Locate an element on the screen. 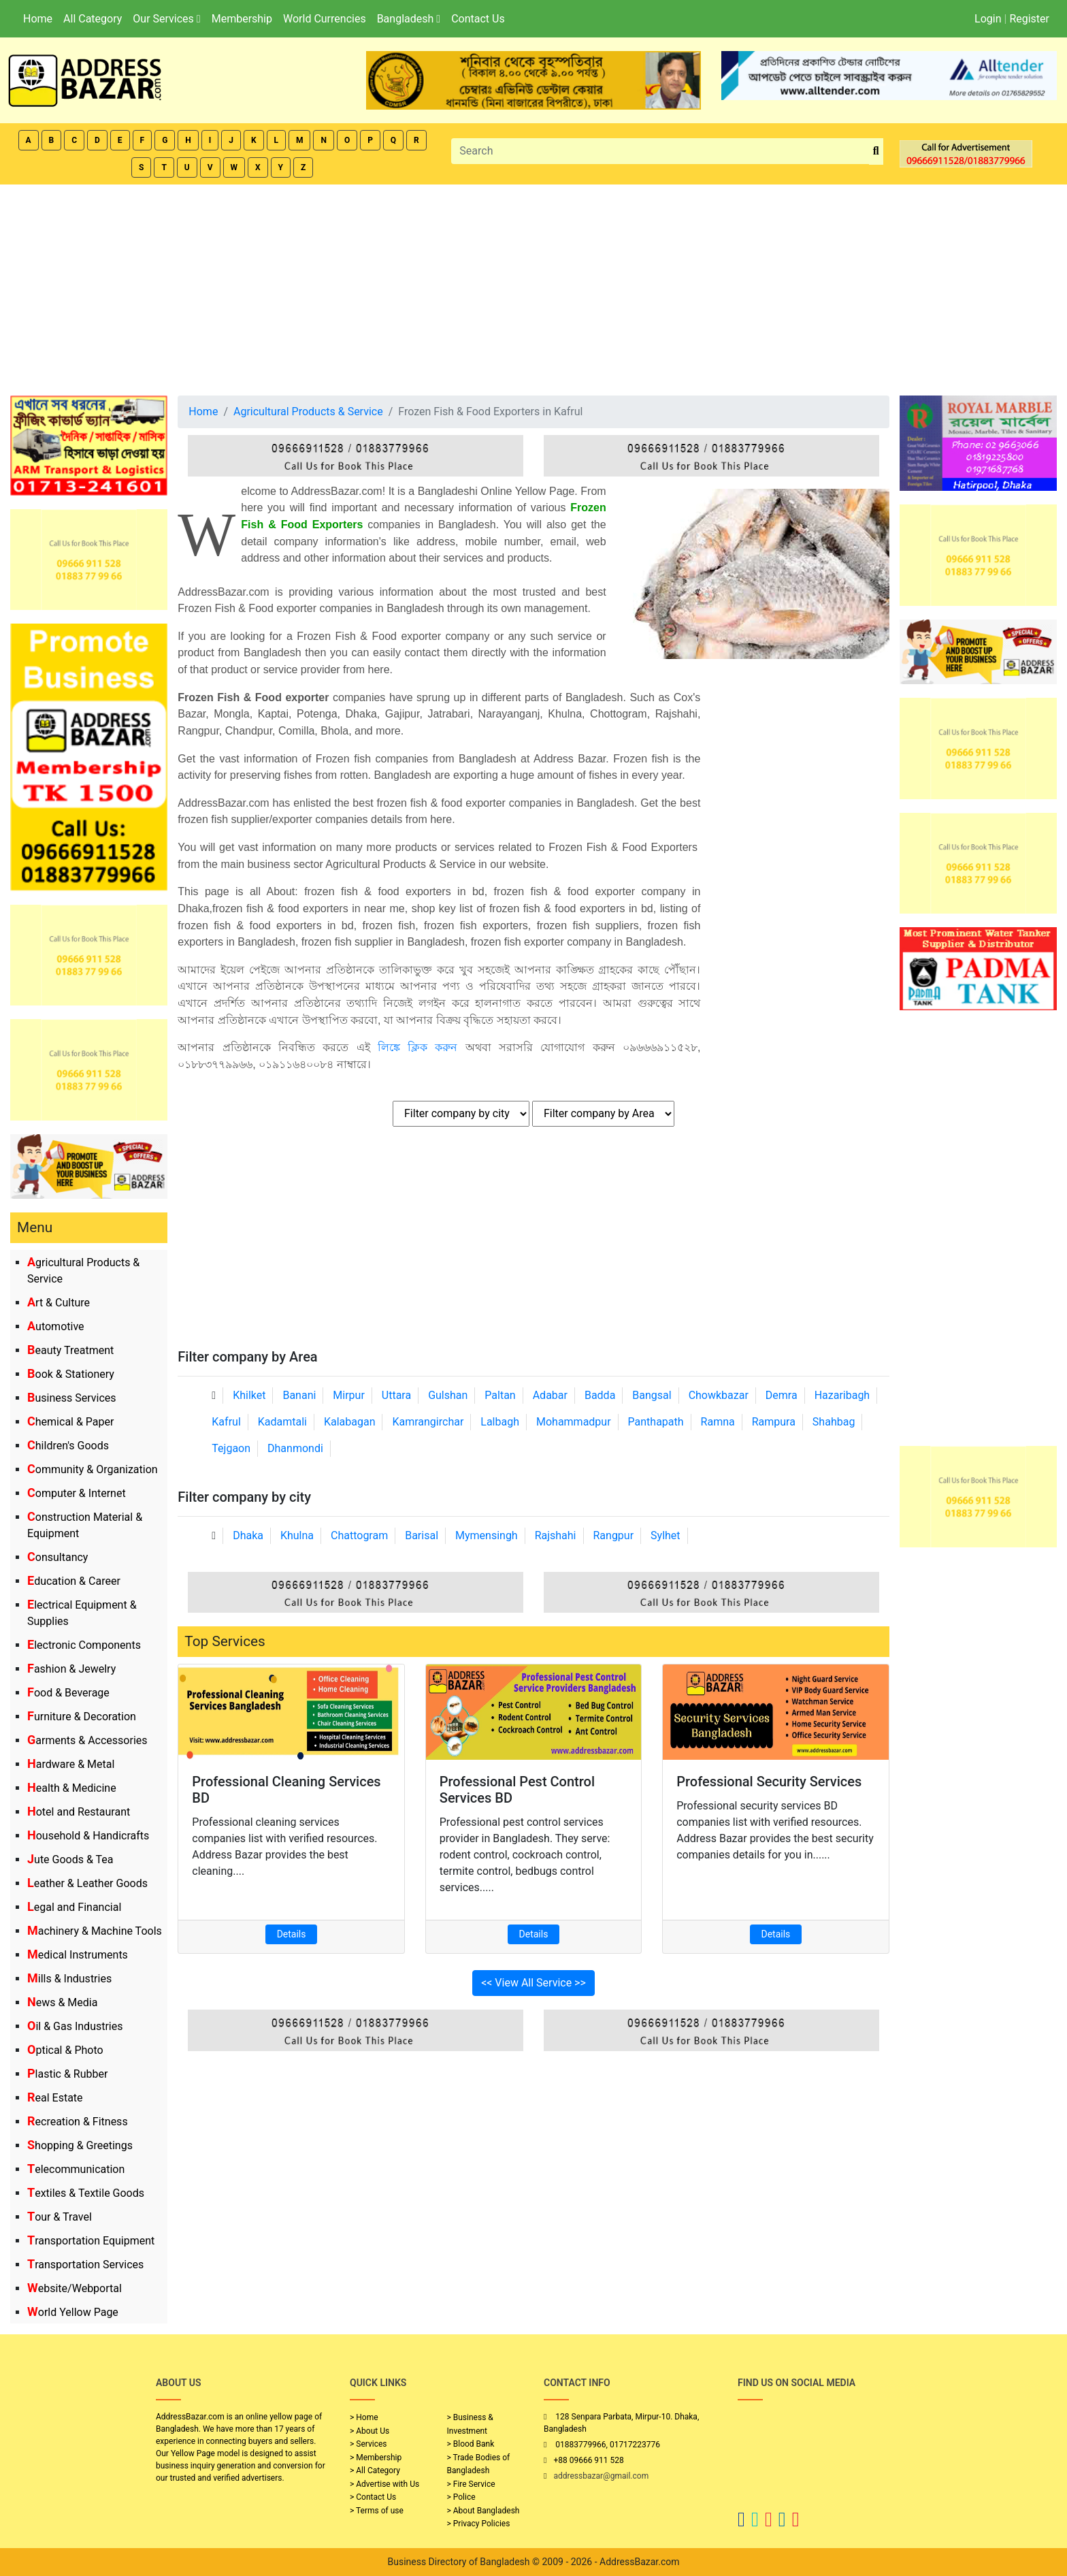  Kamrangirchar is located at coordinates (427, 1421).